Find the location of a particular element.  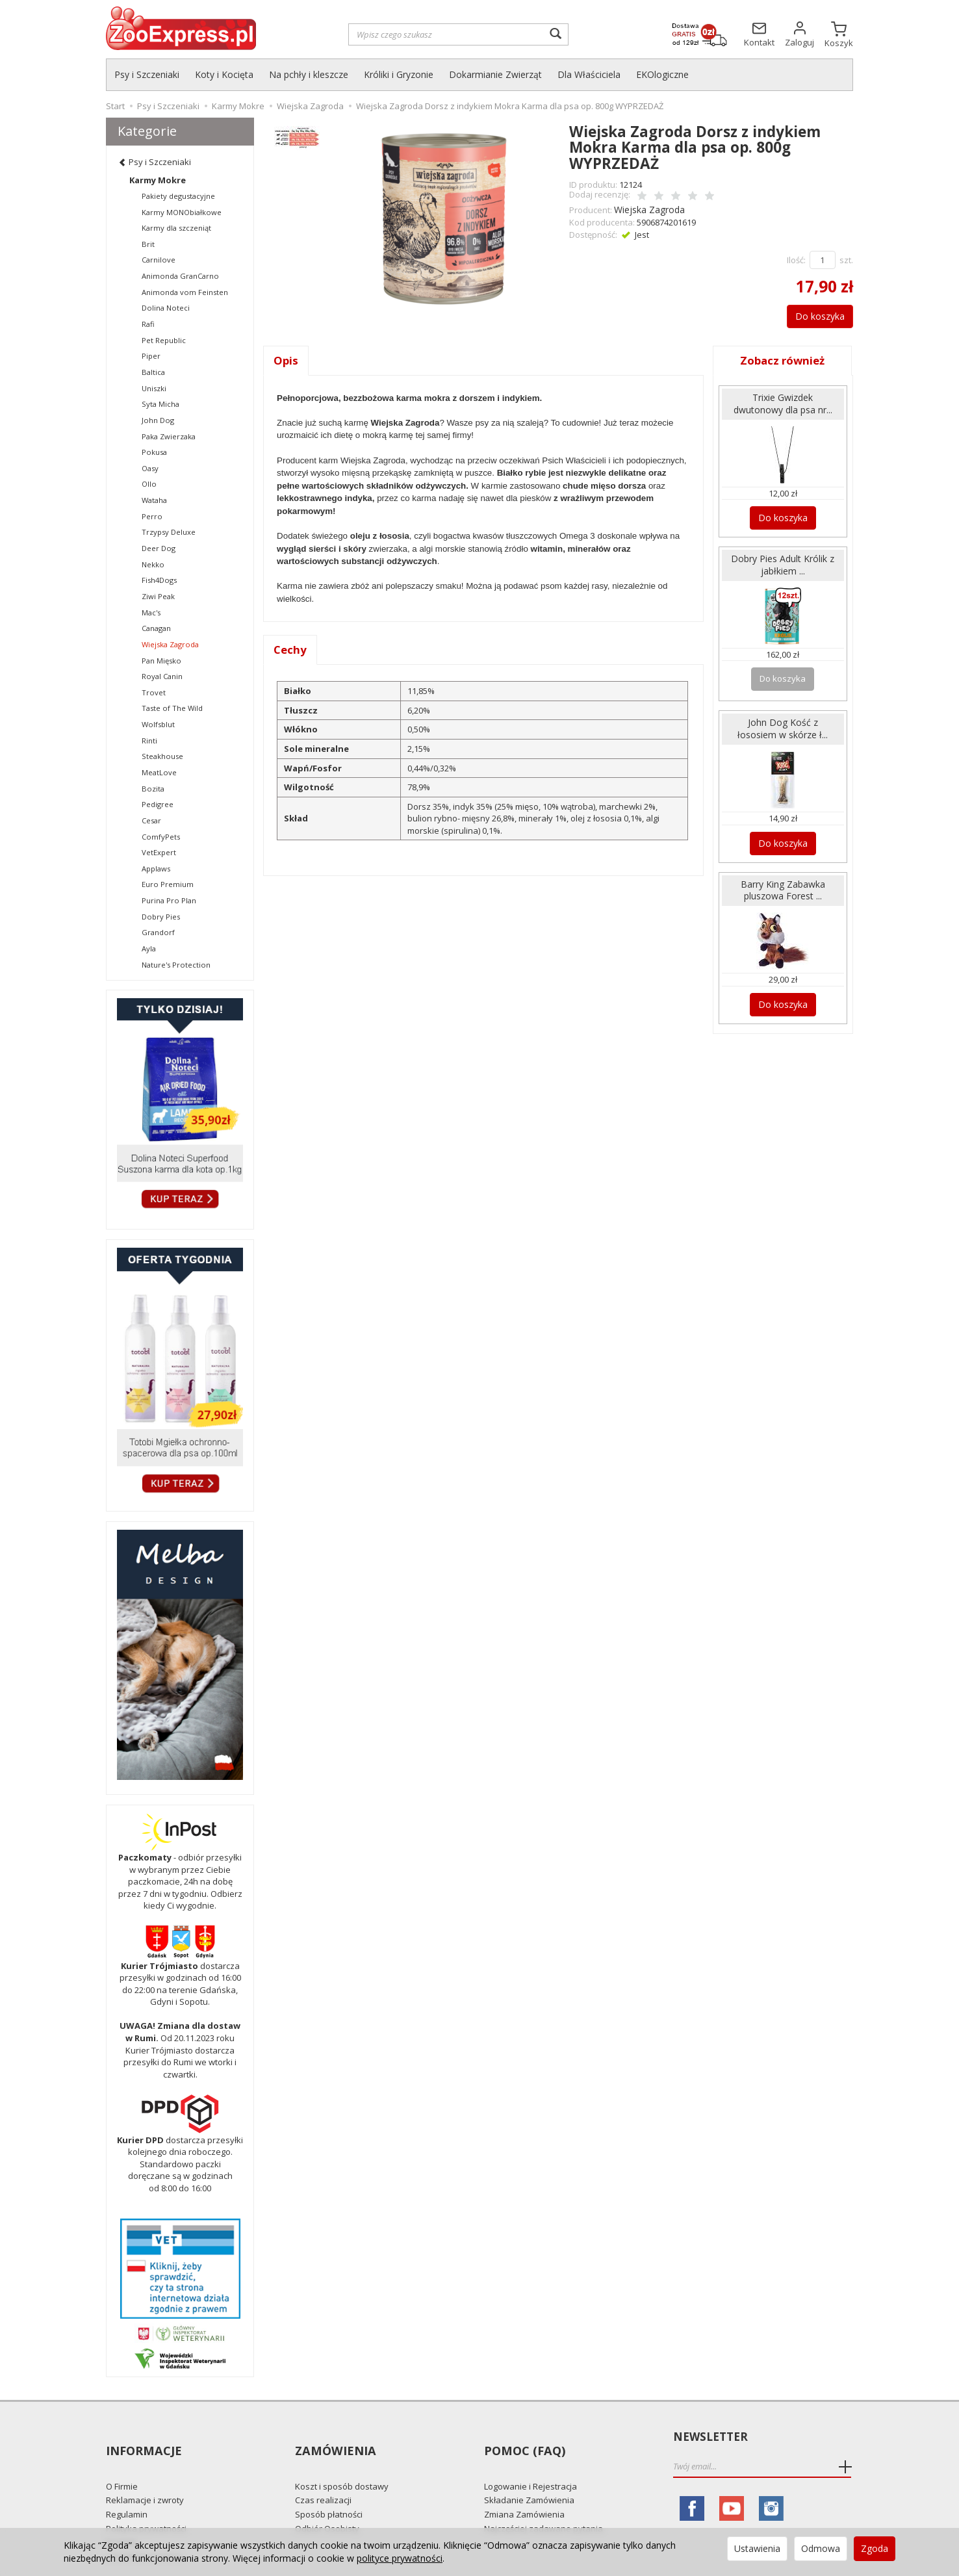

Applaws is located at coordinates (156, 868).